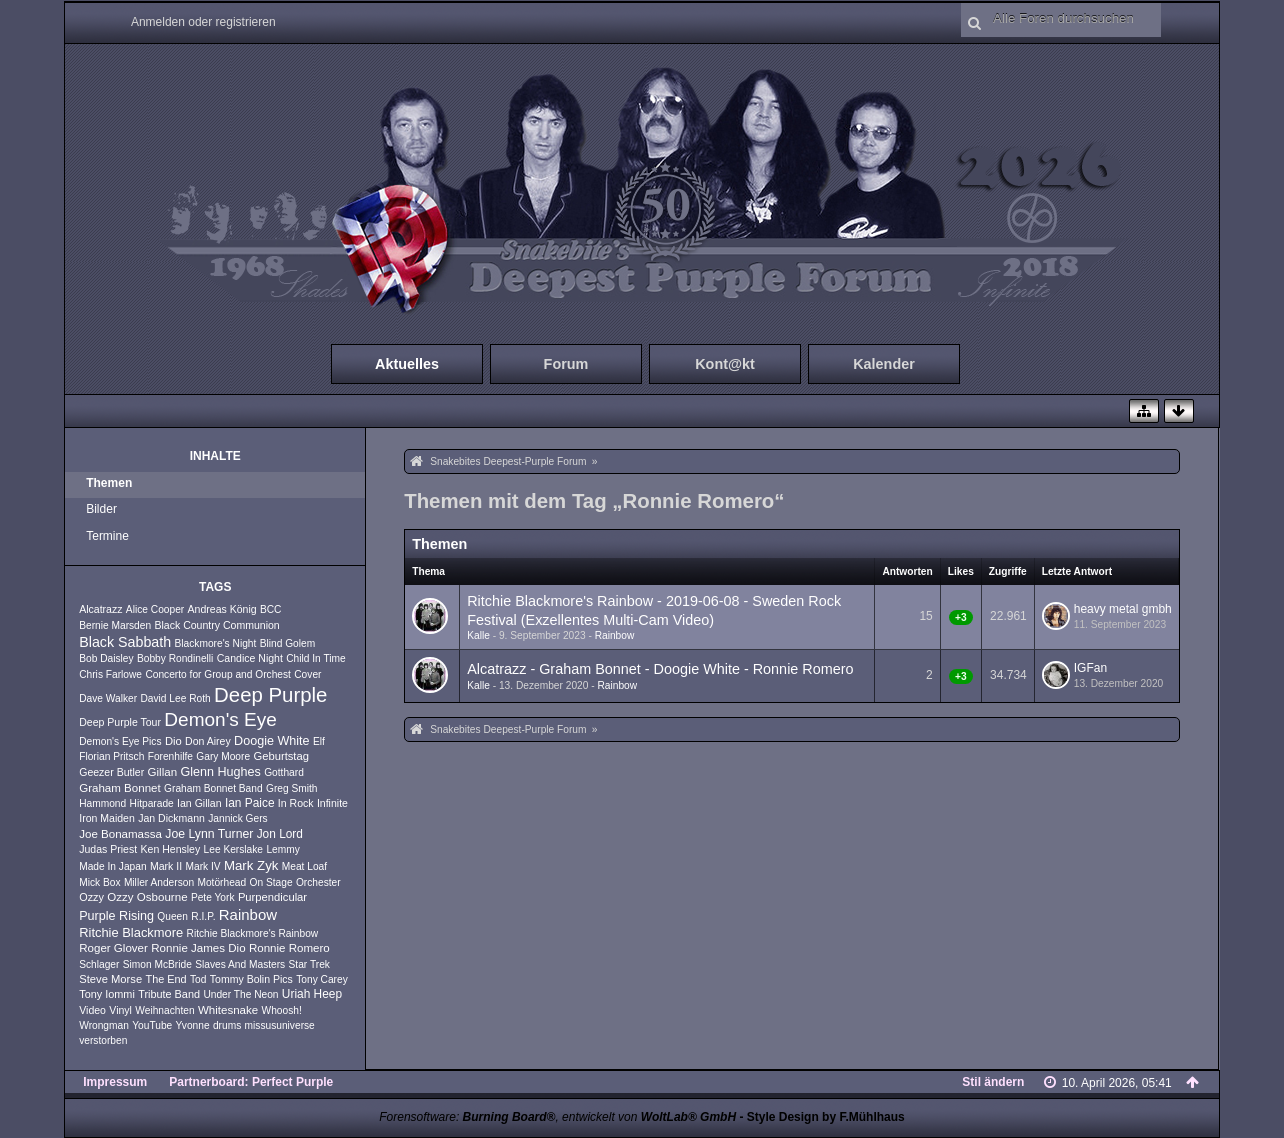 The height and width of the screenshot is (1138, 1284). I want to click on Child In Time, so click(315, 658).